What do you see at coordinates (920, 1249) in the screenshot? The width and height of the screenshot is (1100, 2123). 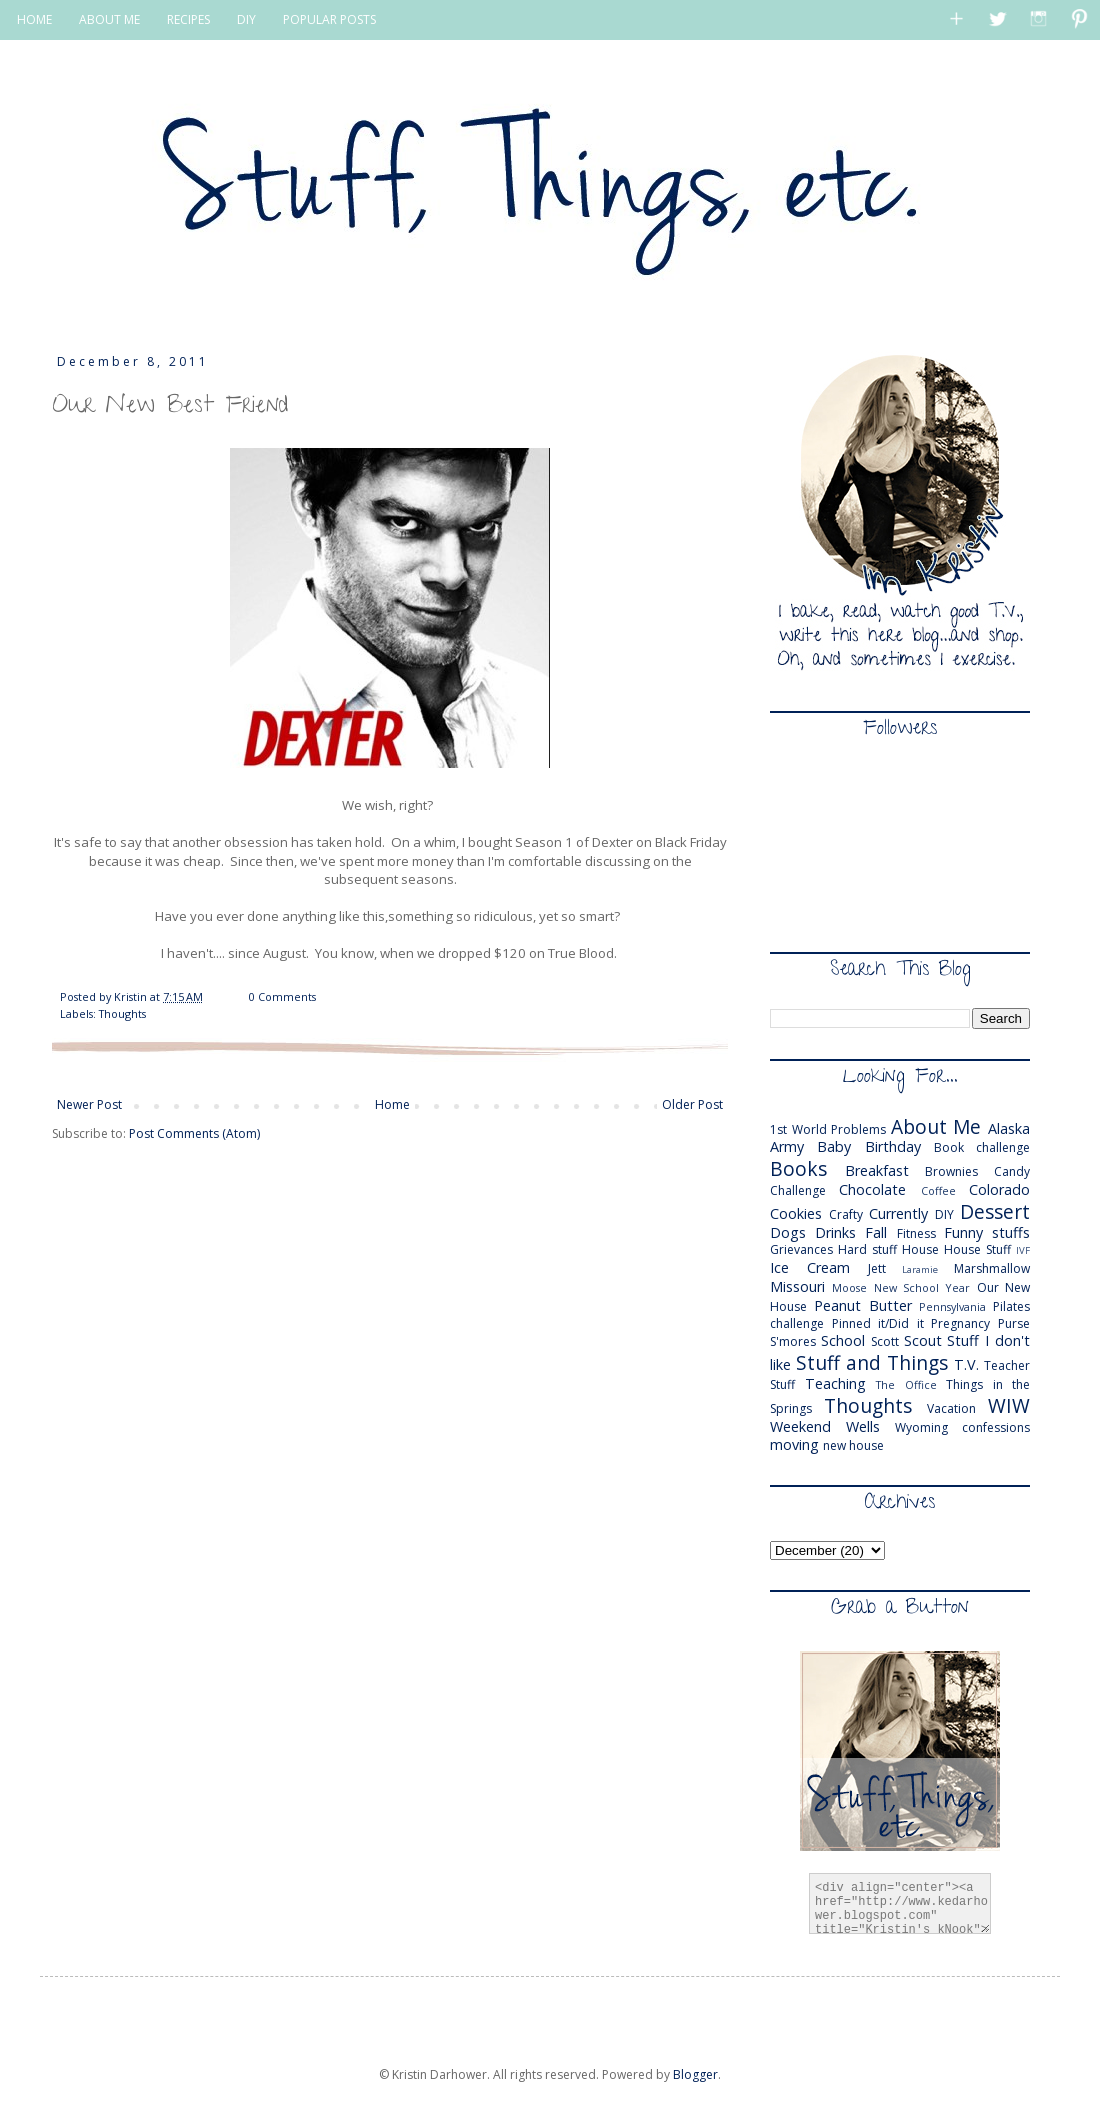 I see `House` at bounding box center [920, 1249].